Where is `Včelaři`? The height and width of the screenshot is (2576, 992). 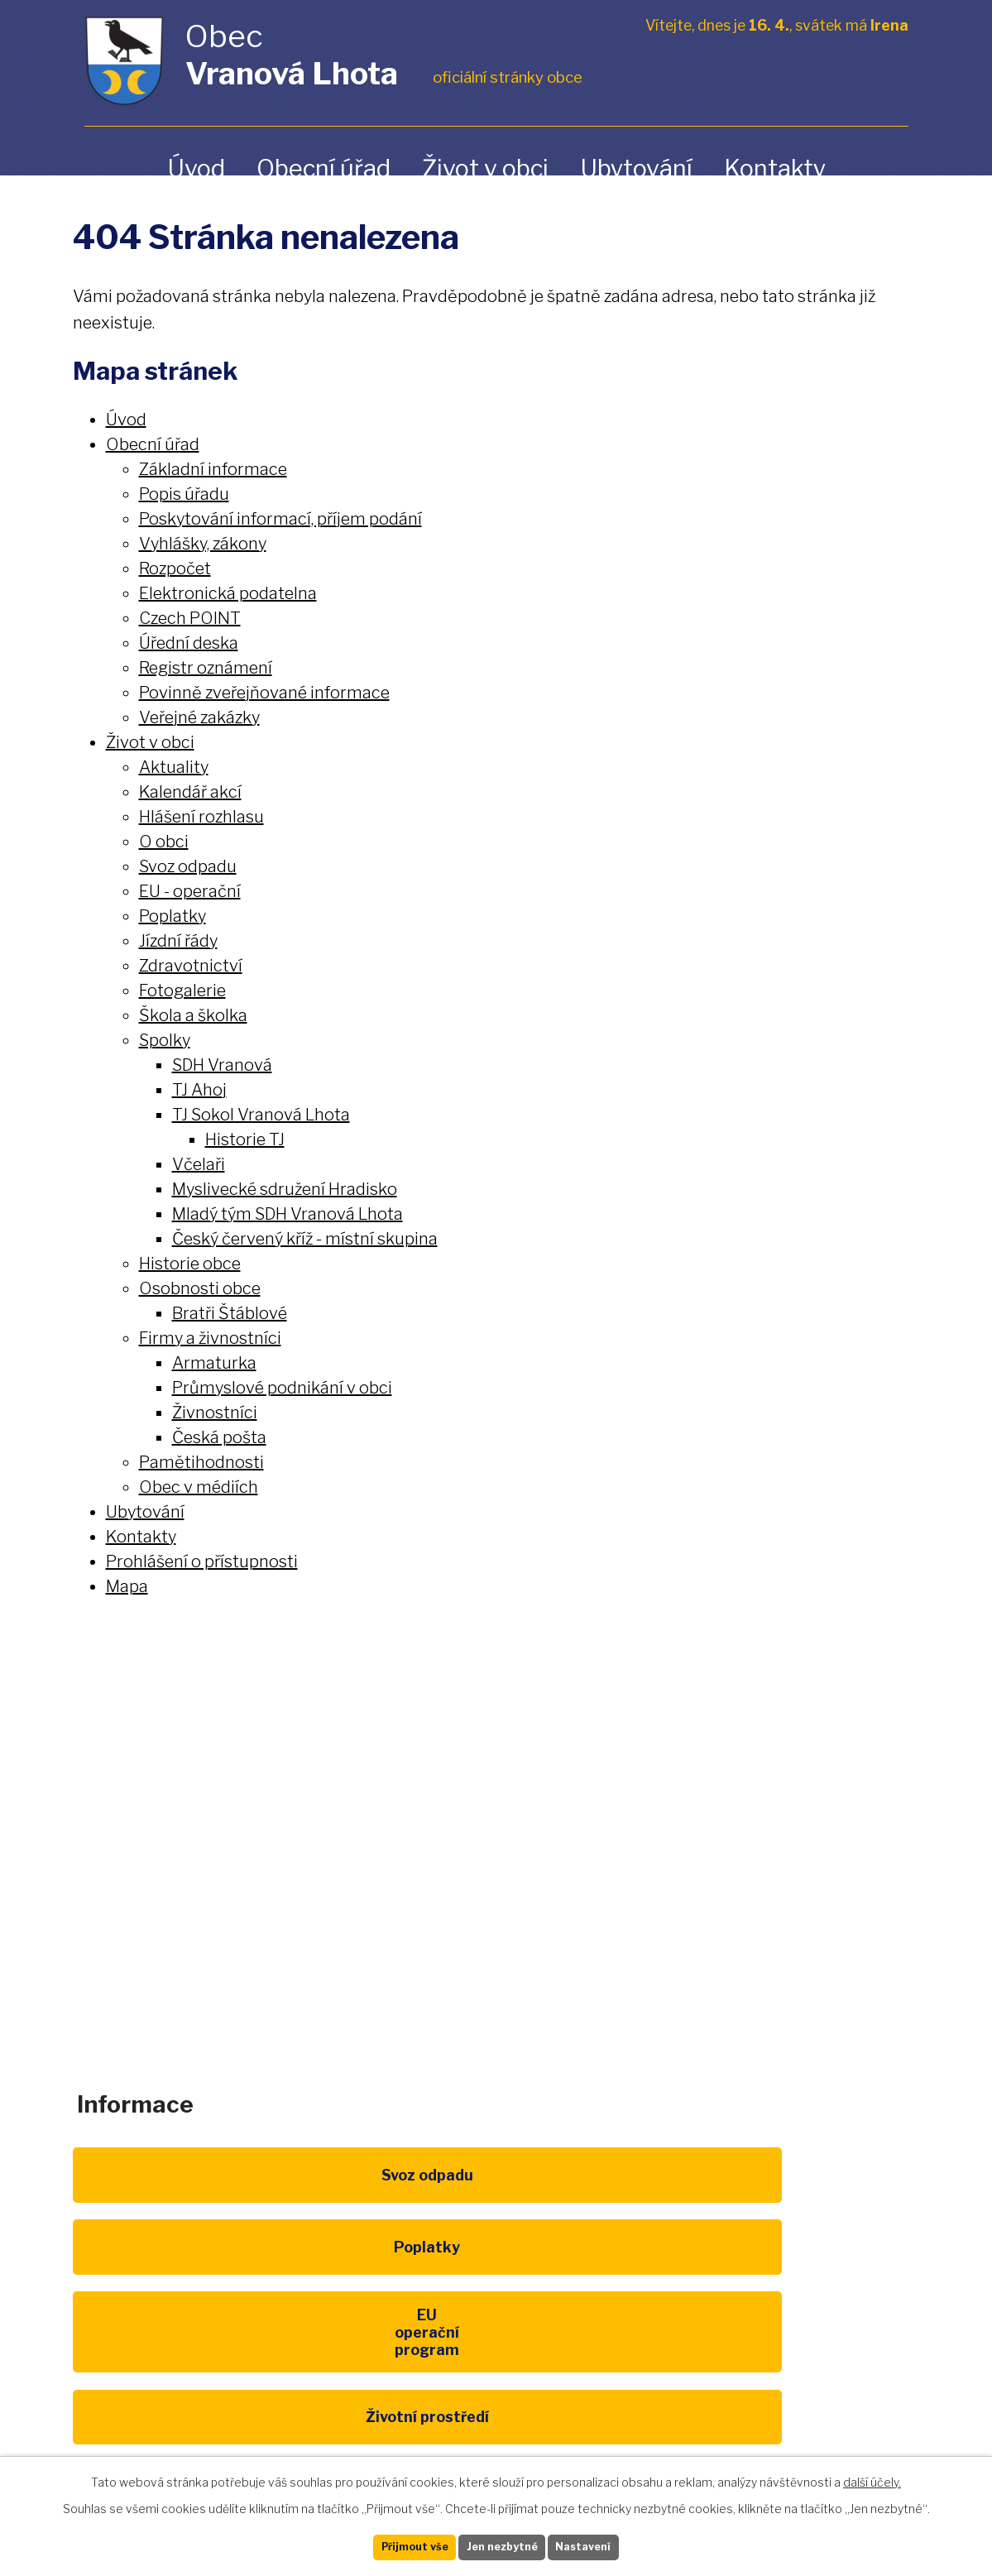
Včelaři is located at coordinates (198, 1164).